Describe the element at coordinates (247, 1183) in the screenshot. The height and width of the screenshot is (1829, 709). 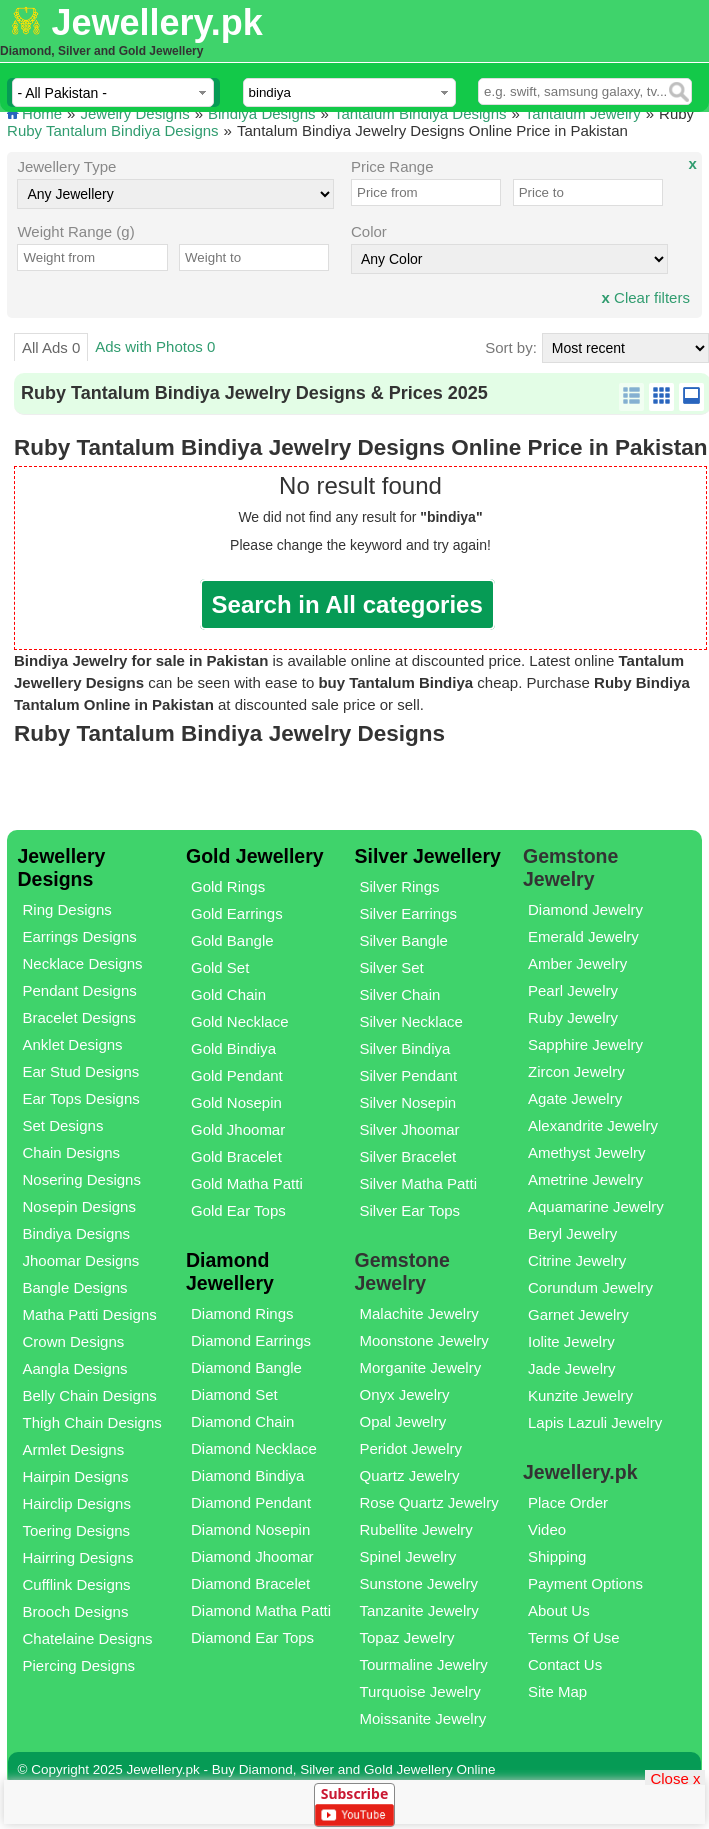
I see `Gold Matha Patti` at that location.